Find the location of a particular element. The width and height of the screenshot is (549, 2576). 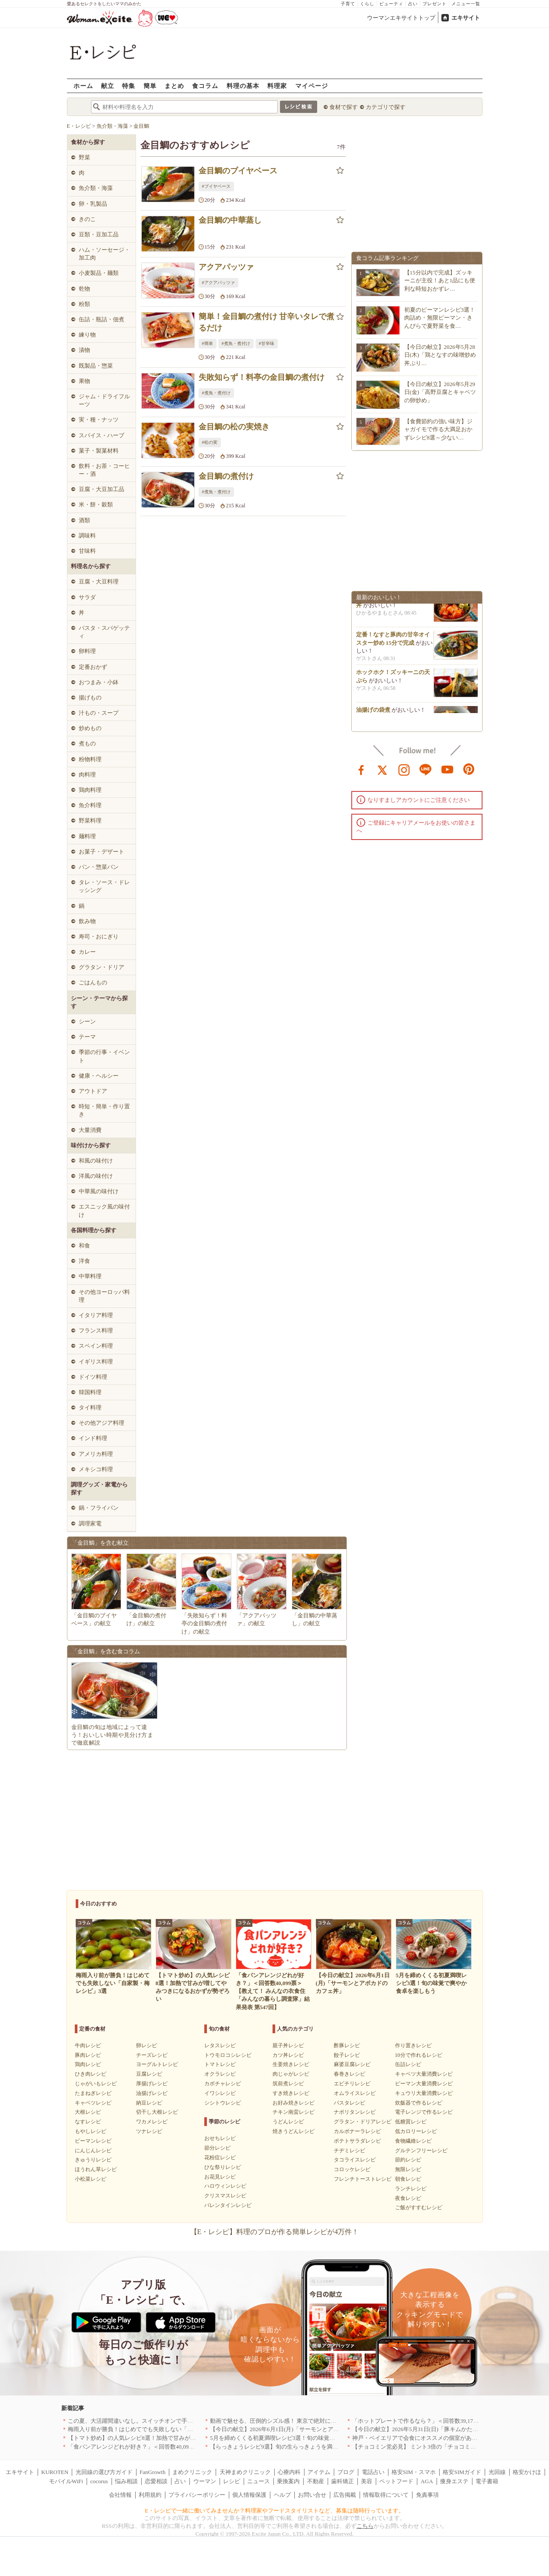

バレンタインレシピ is located at coordinates (228, 2205).